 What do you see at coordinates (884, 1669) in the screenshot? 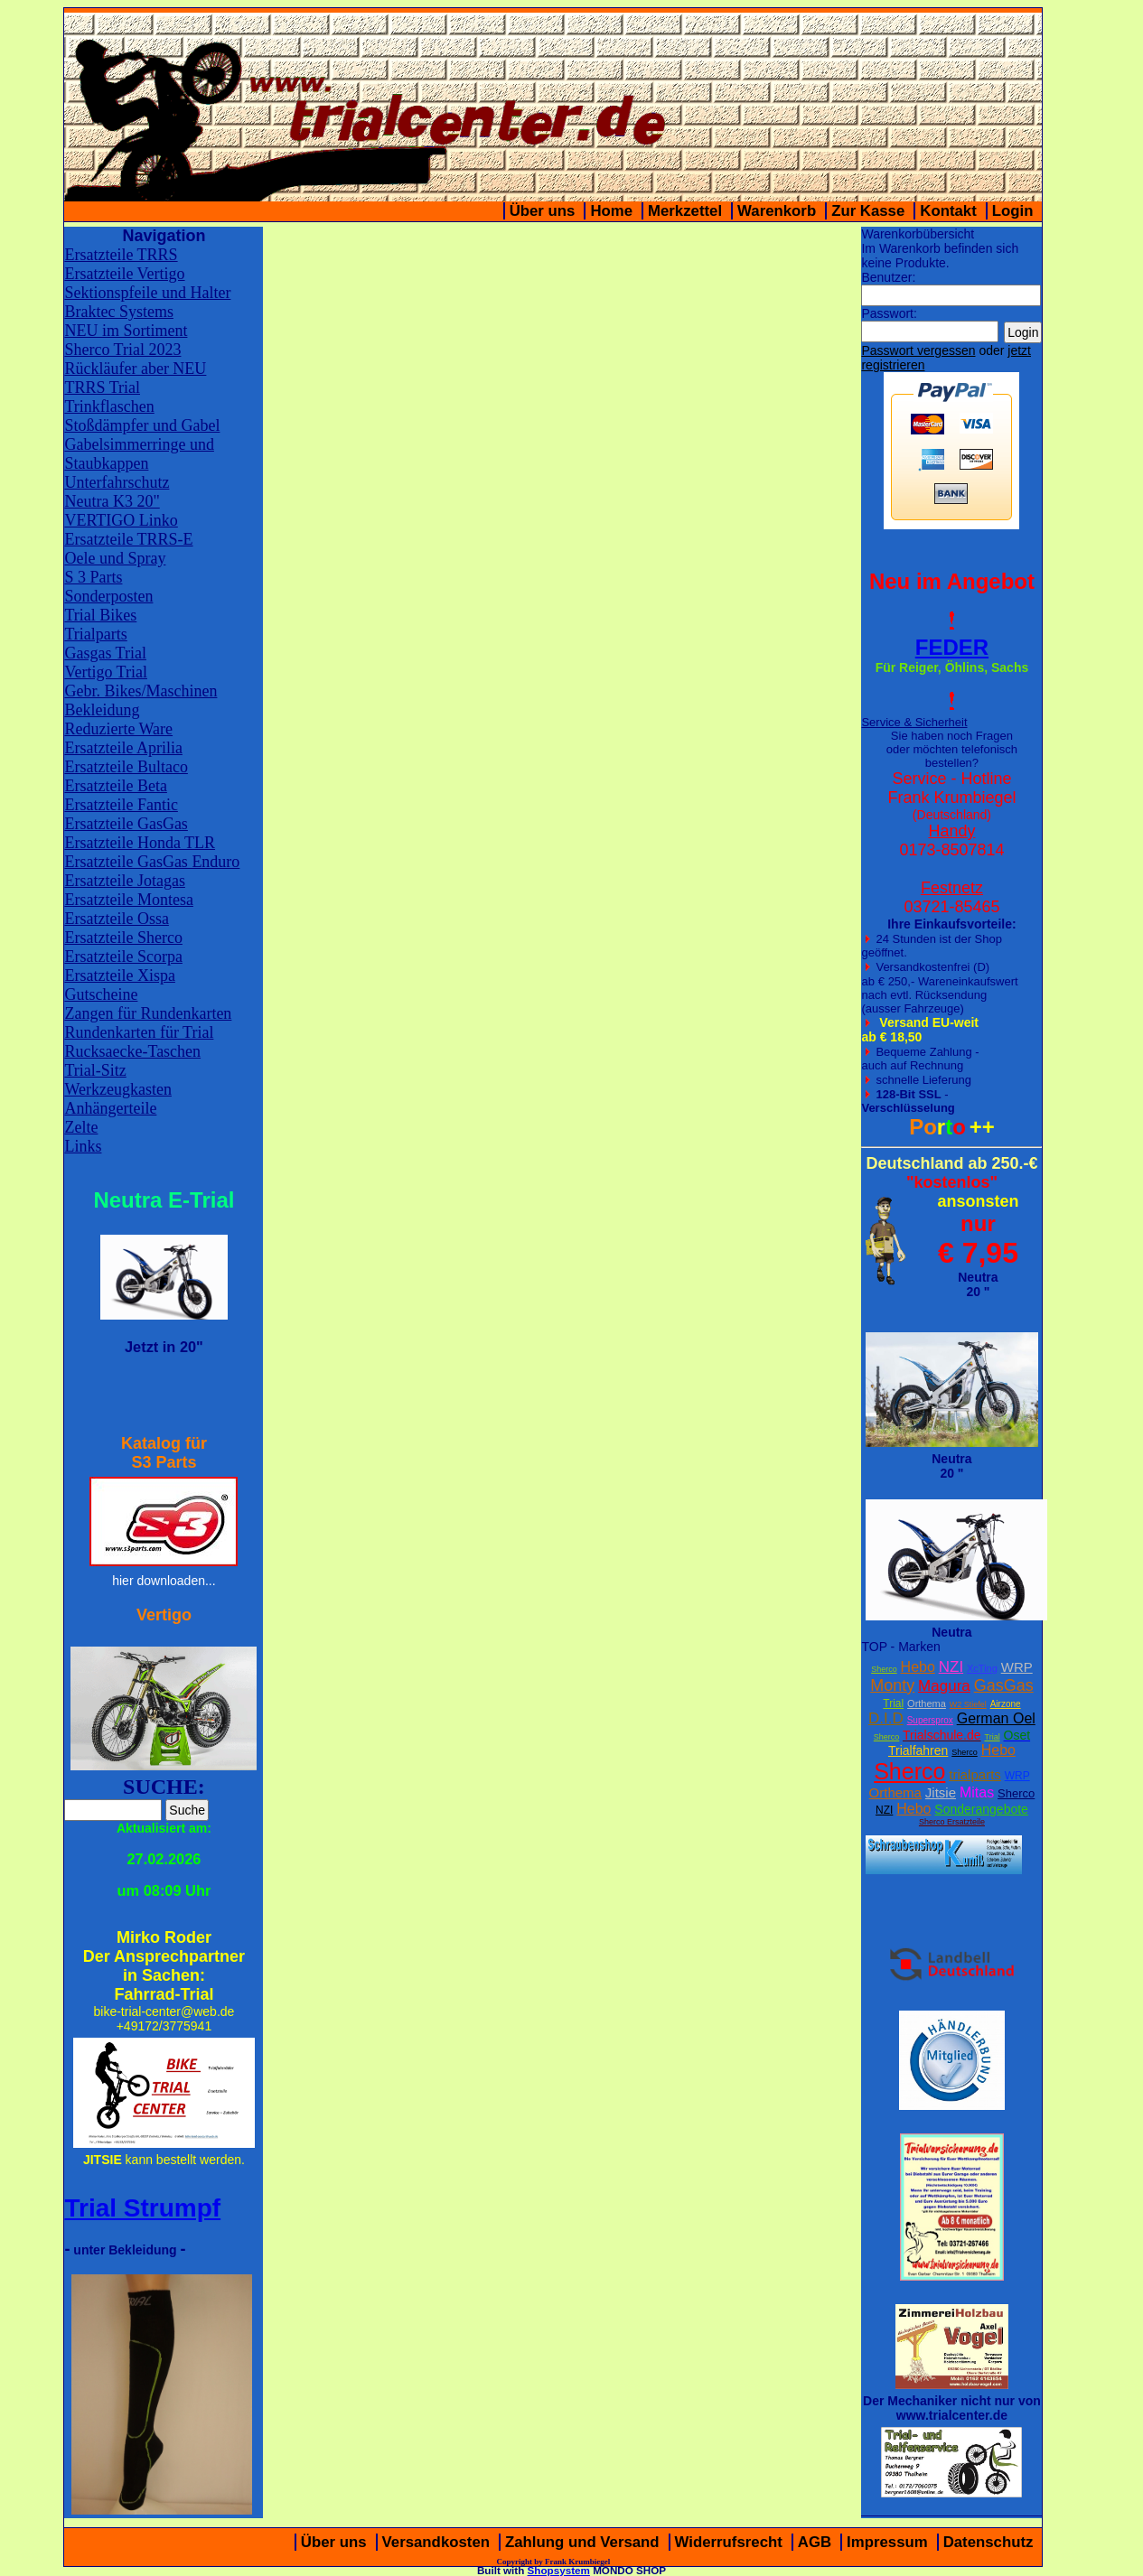
I see `Sherco` at bounding box center [884, 1669].